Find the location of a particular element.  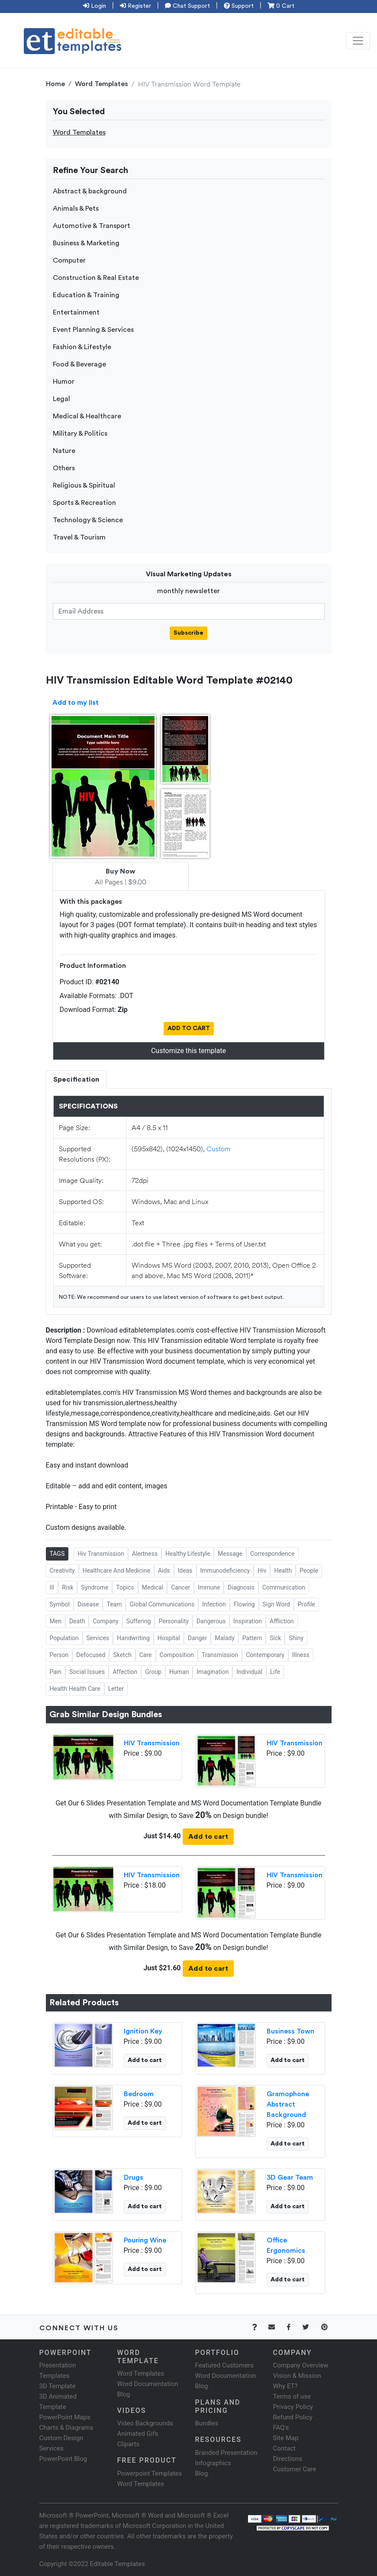

Danger is located at coordinates (197, 1638).